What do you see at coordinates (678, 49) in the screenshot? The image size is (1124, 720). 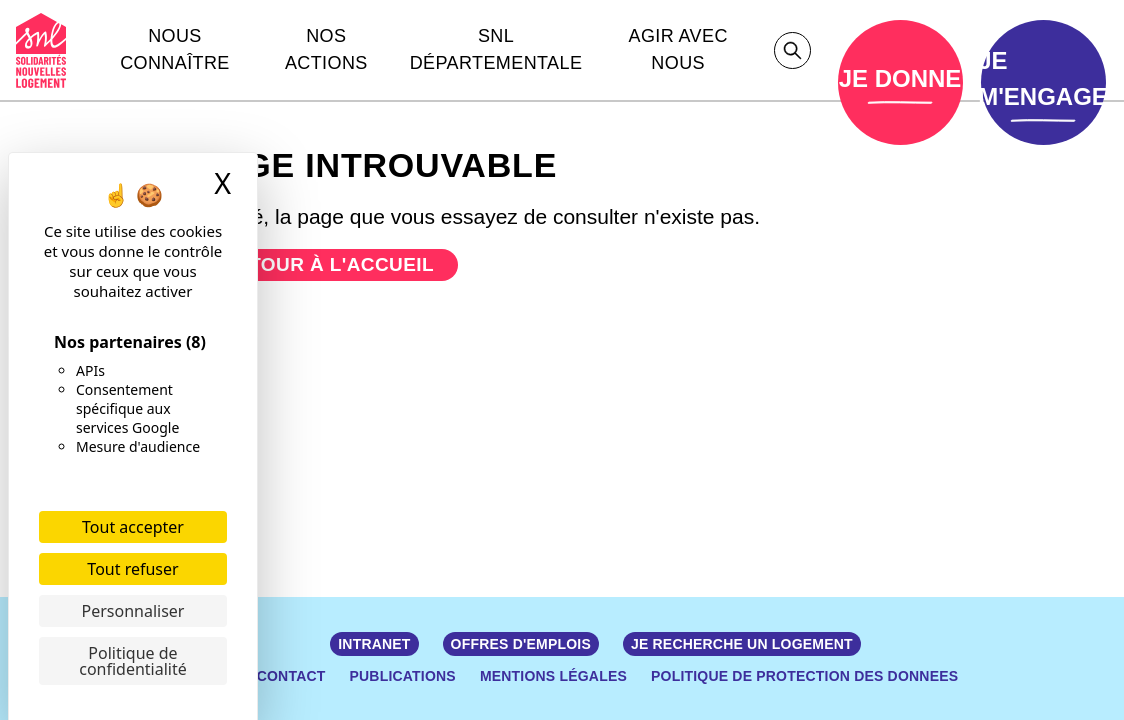 I see `Agir avec nous` at bounding box center [678, 49].